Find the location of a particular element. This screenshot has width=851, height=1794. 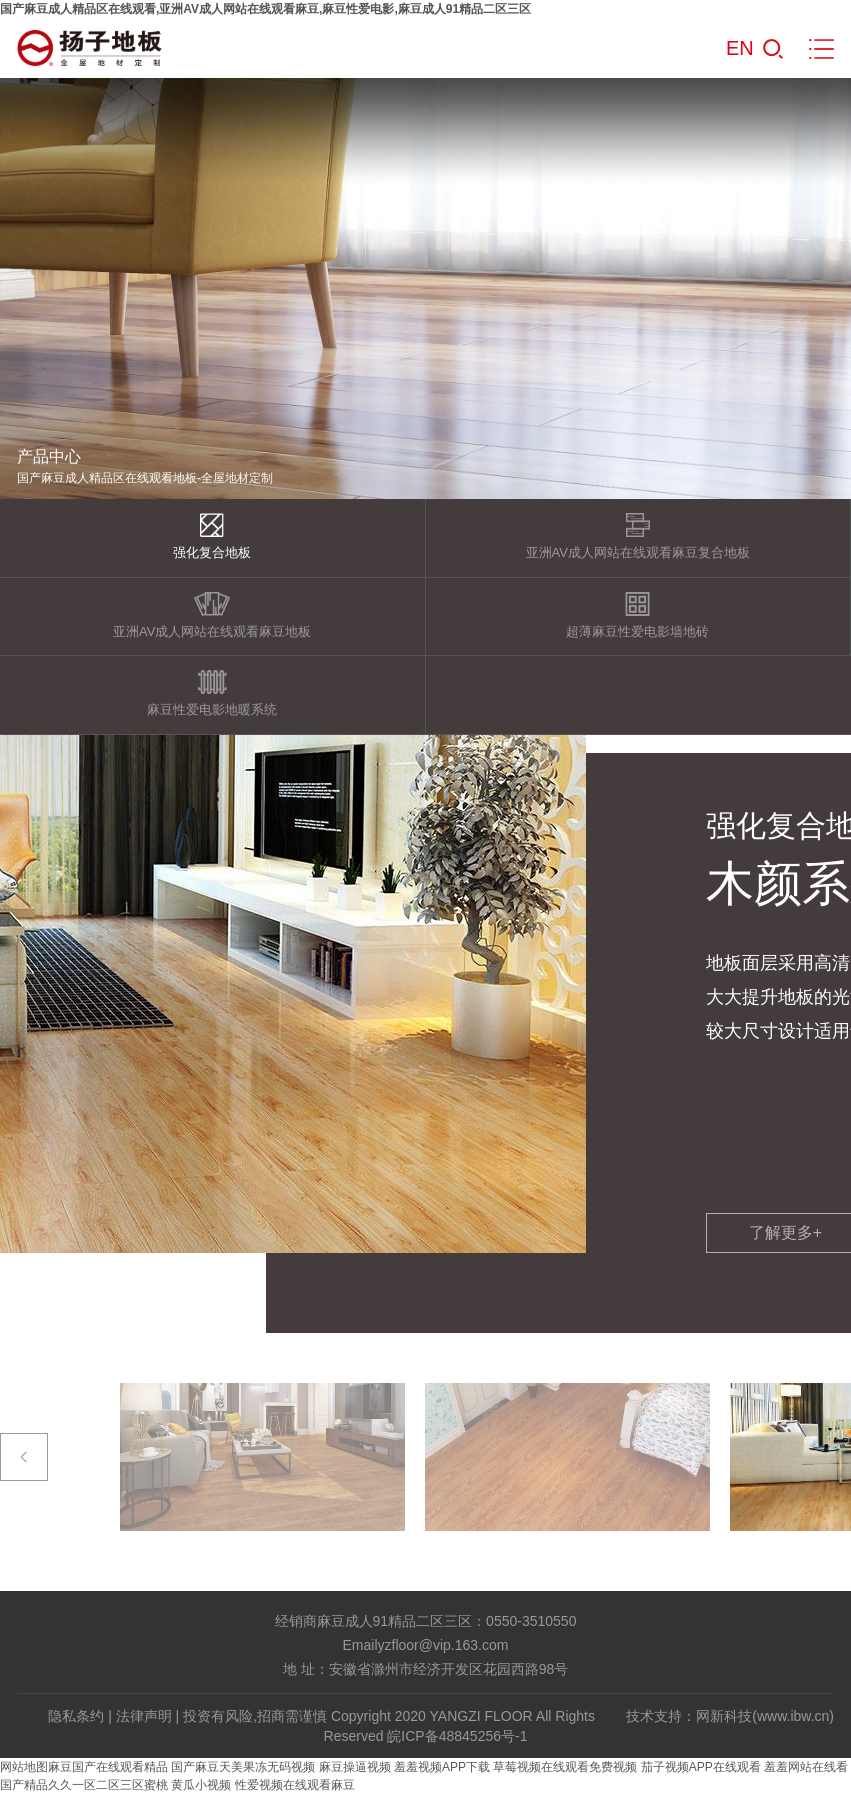

茄子视频APP在线观看 is located at coordinates (701, 1767).